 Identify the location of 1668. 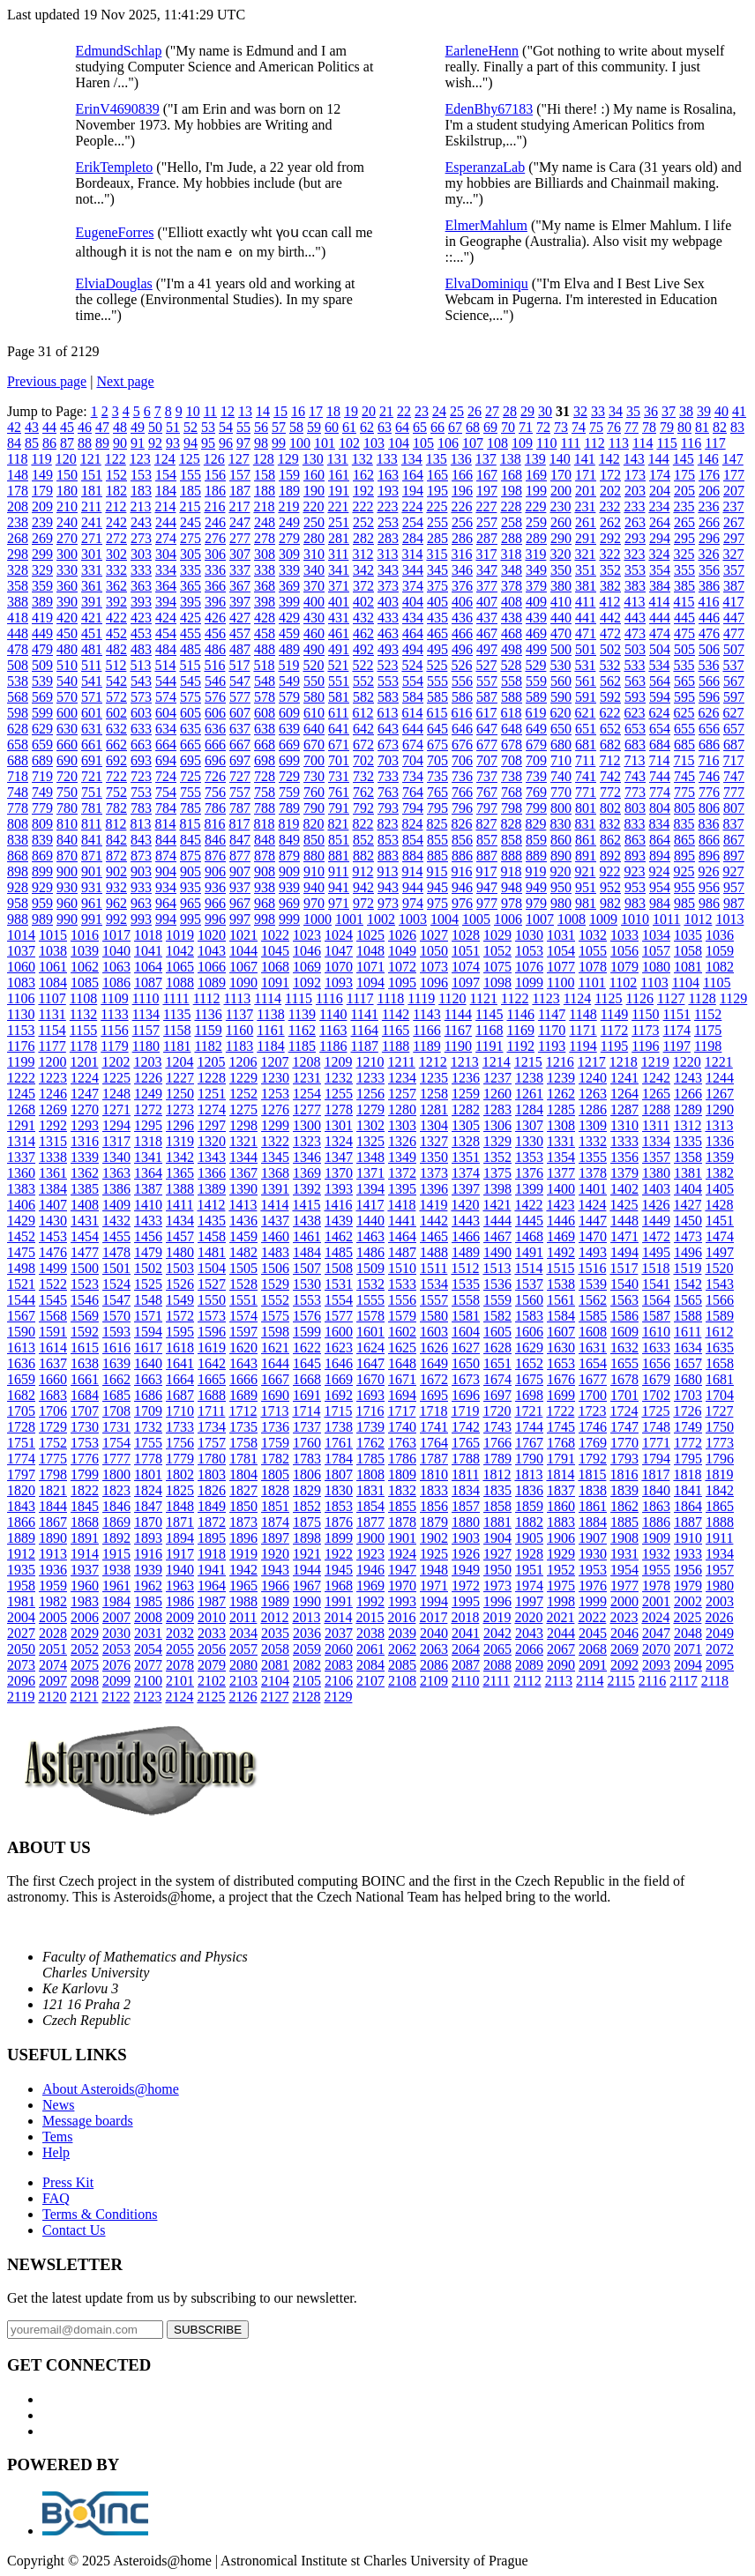
(307, 1379).